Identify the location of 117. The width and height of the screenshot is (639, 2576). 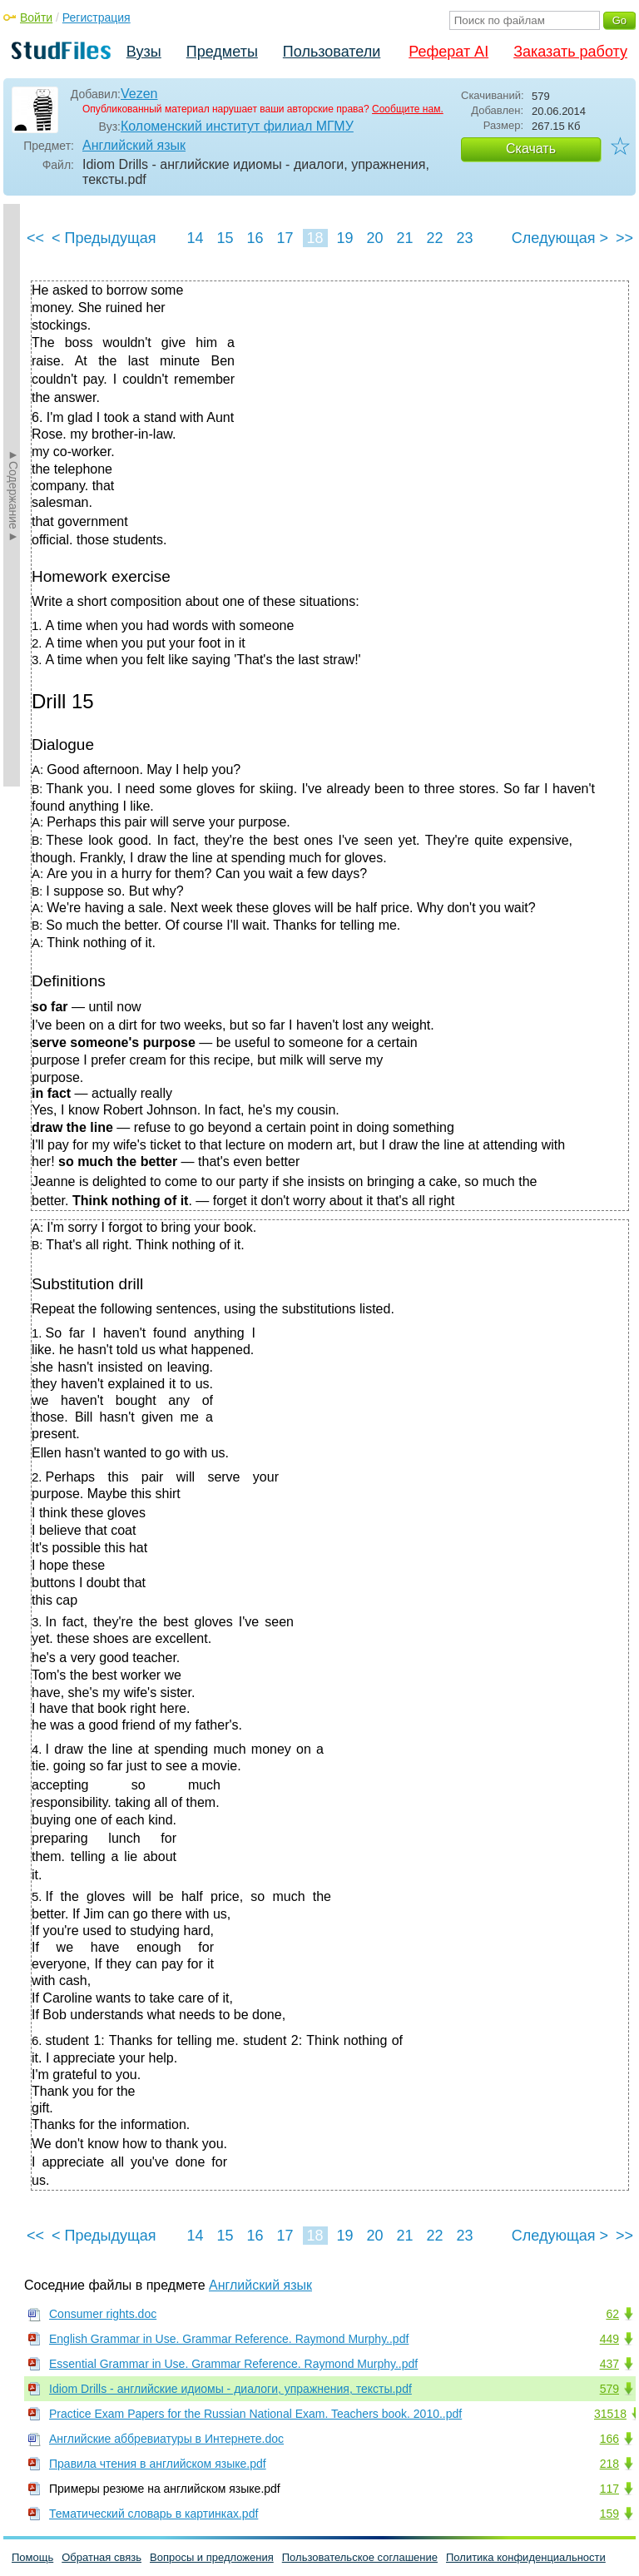
(609, 2488).